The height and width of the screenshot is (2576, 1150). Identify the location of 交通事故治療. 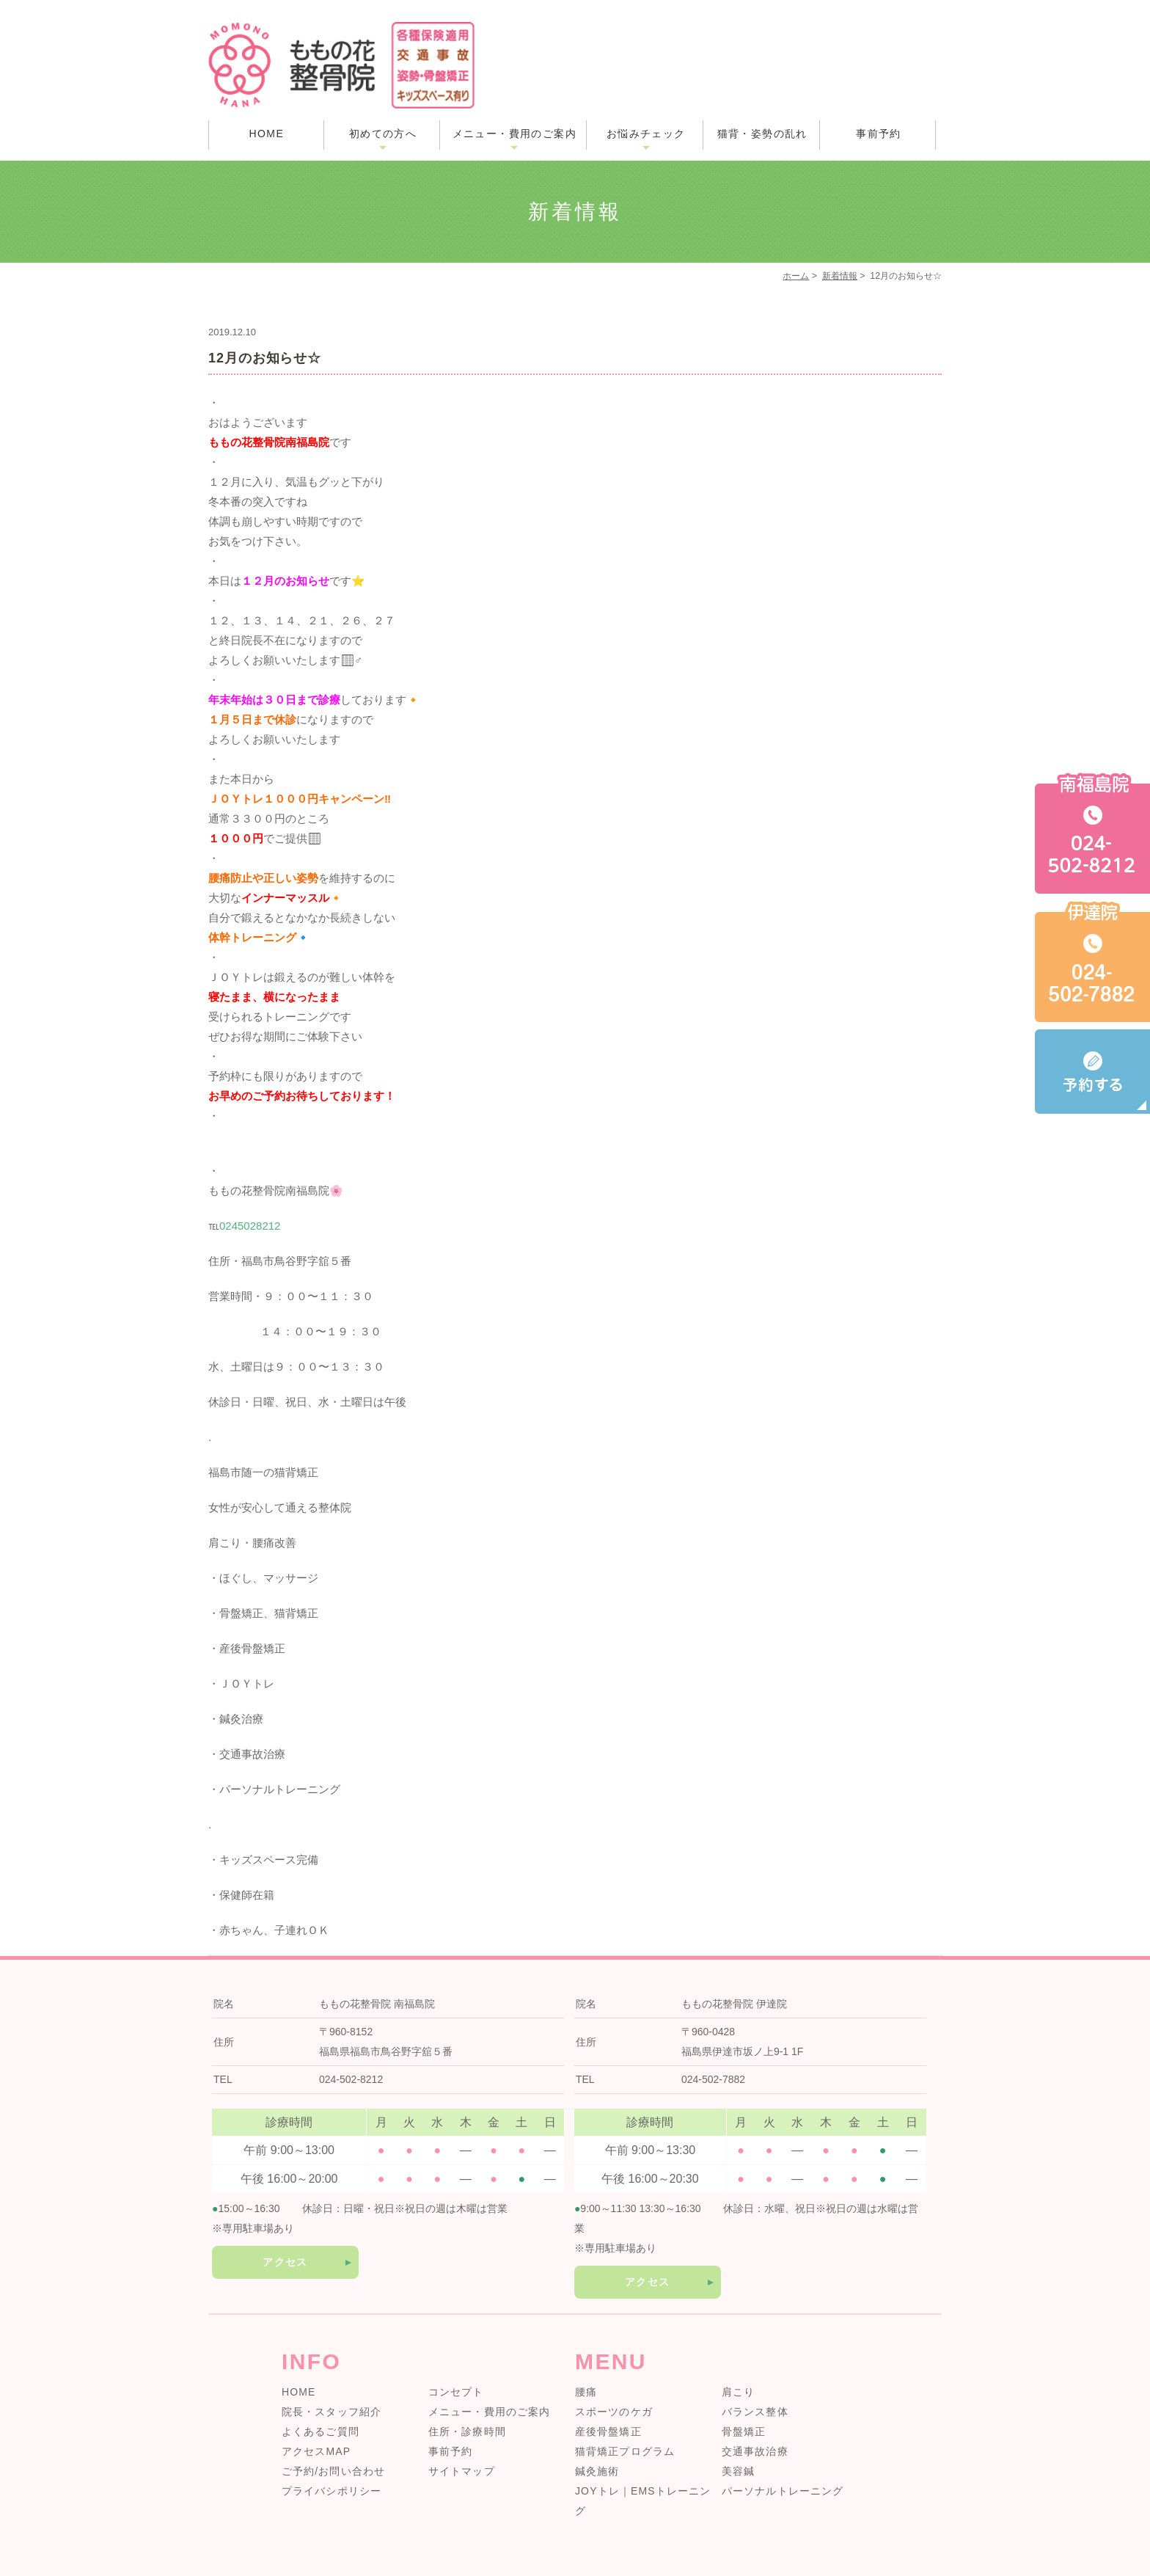
(755, 2451).